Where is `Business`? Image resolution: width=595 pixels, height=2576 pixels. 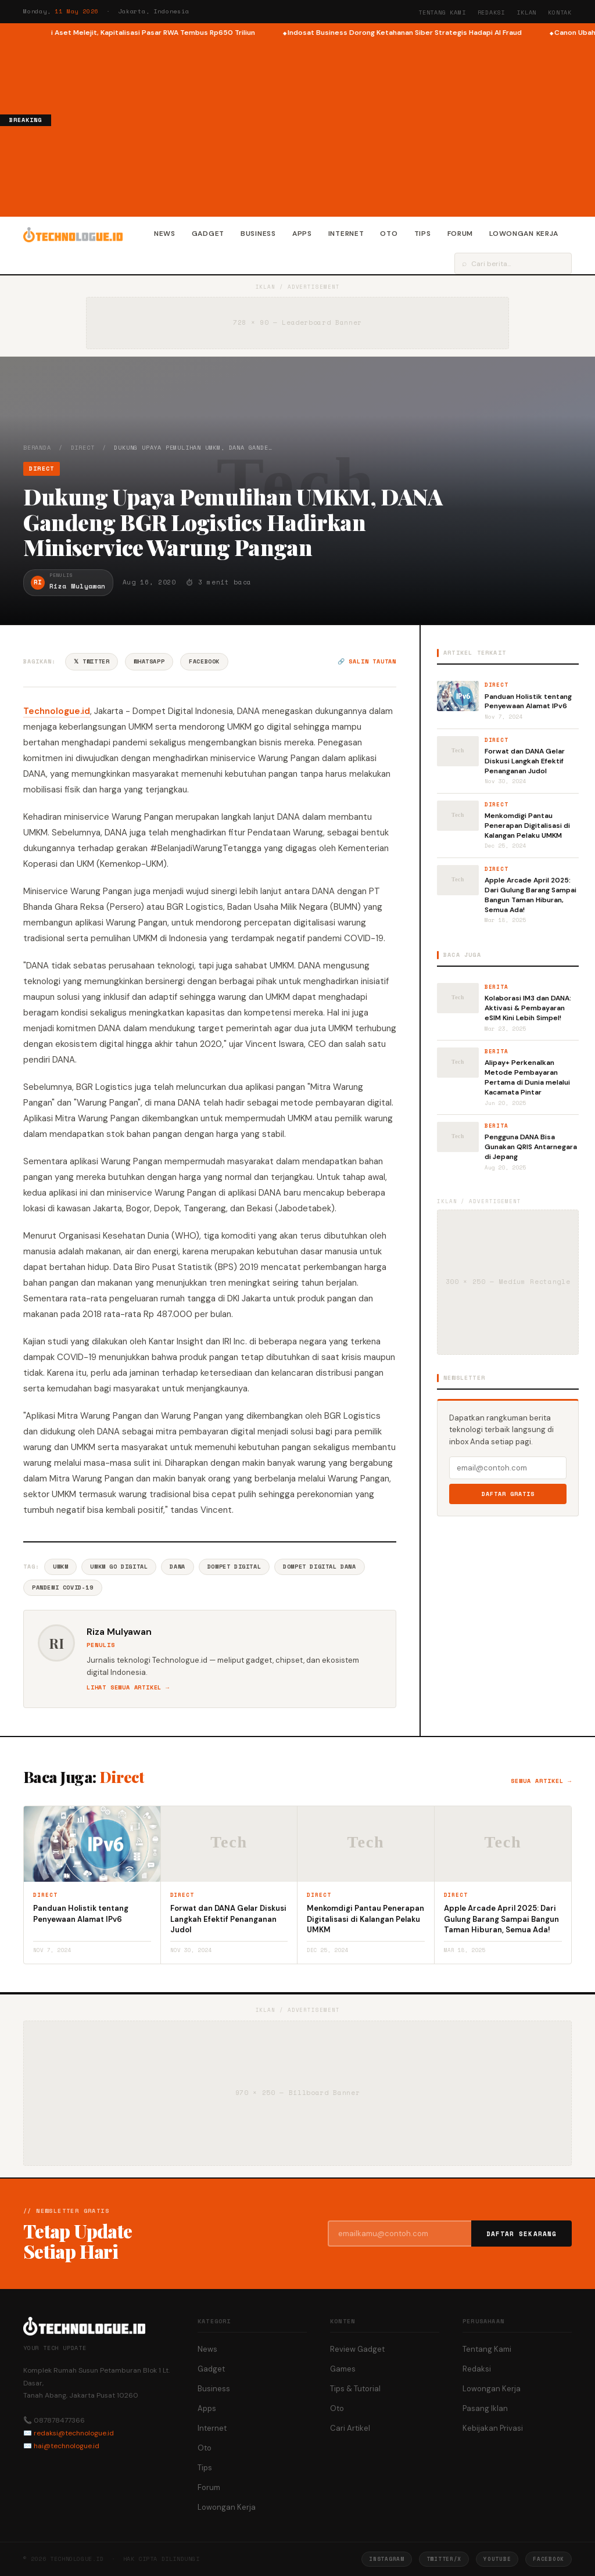
Business is located at coordinates (258, 233).